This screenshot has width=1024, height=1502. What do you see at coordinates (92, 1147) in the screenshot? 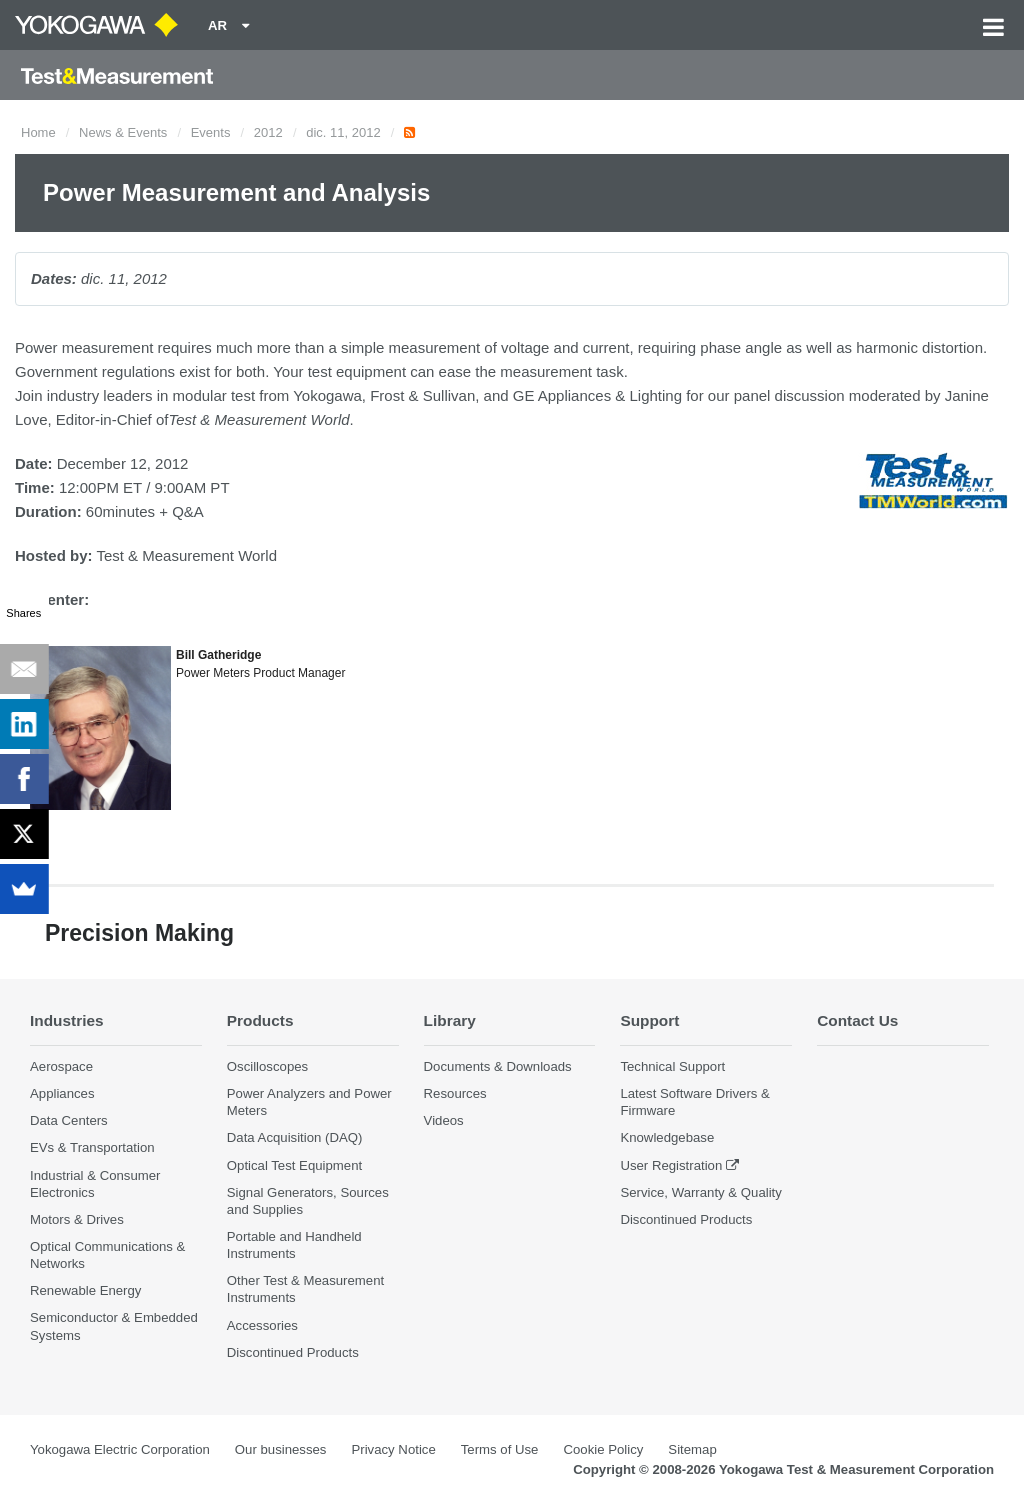
I see `EVs & Transportation` at bounding box center [92, 1147].